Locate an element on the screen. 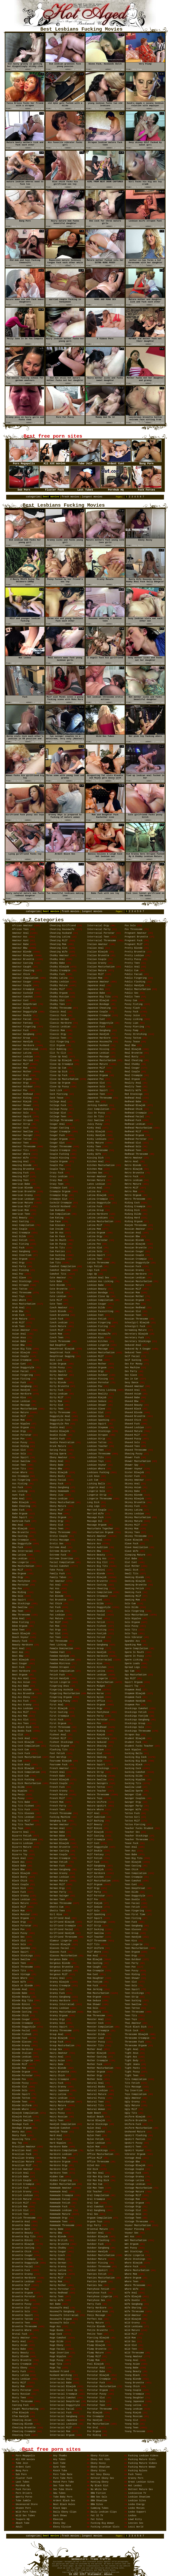  Handjob Tease is located at coordinates (58, 2131).